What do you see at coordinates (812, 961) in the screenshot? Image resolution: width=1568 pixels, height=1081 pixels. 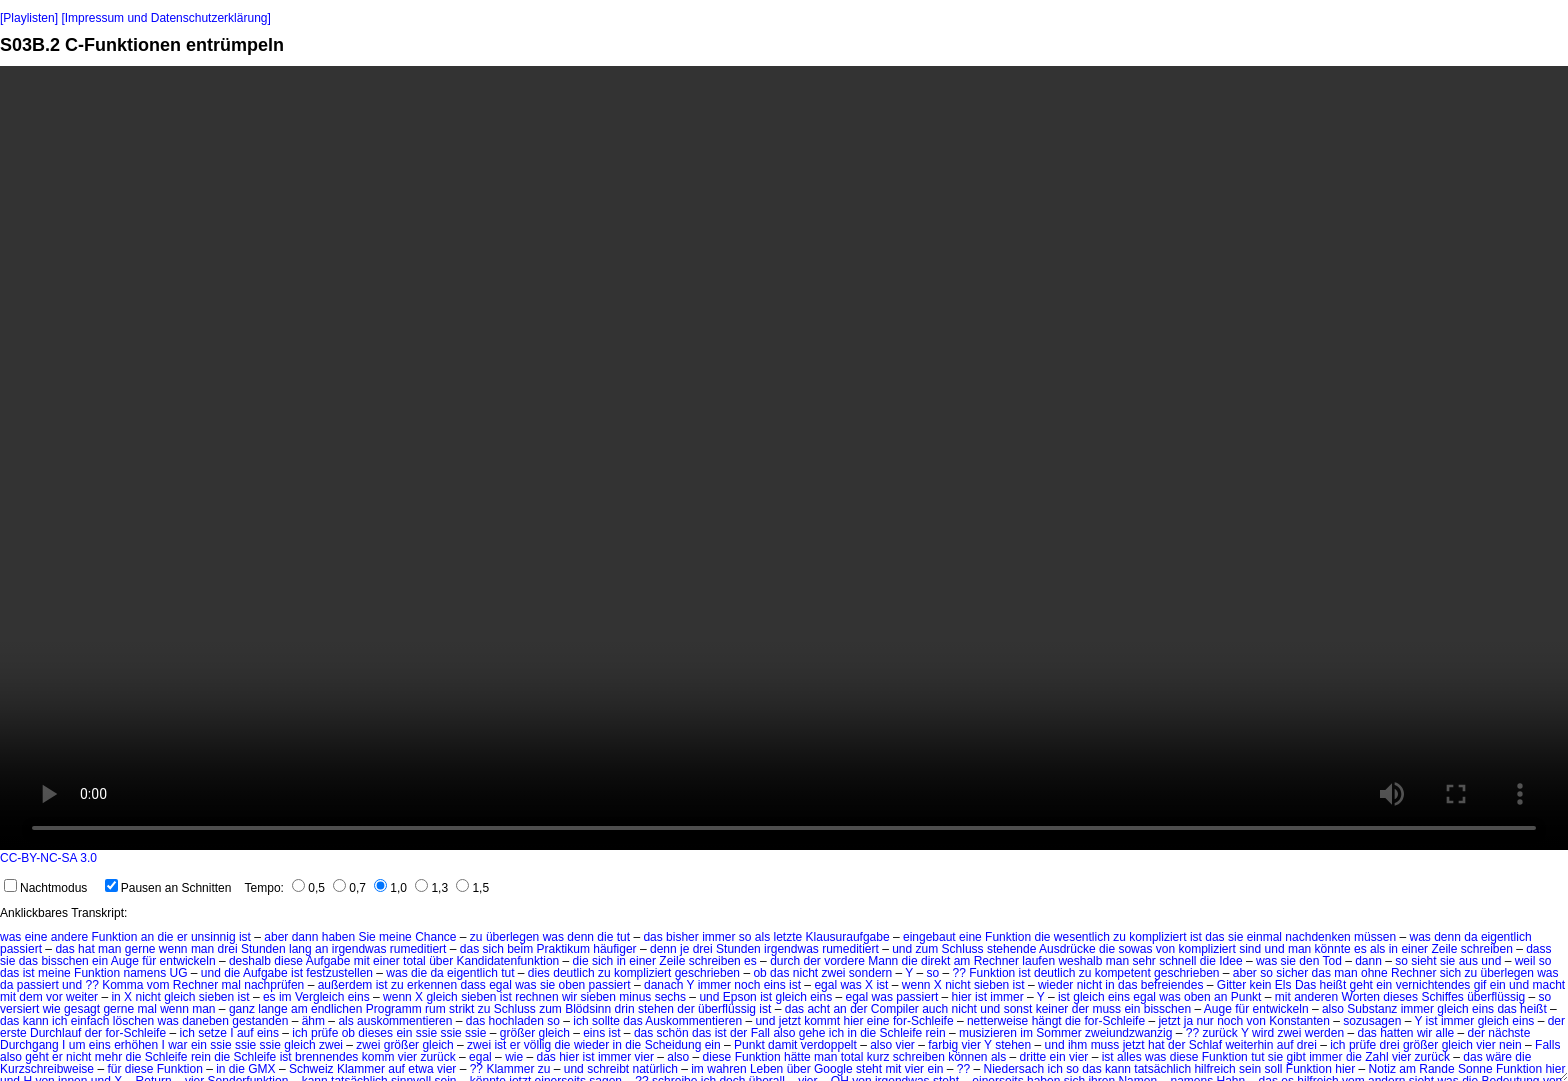 I see `der` at bounding box center [812, 961].